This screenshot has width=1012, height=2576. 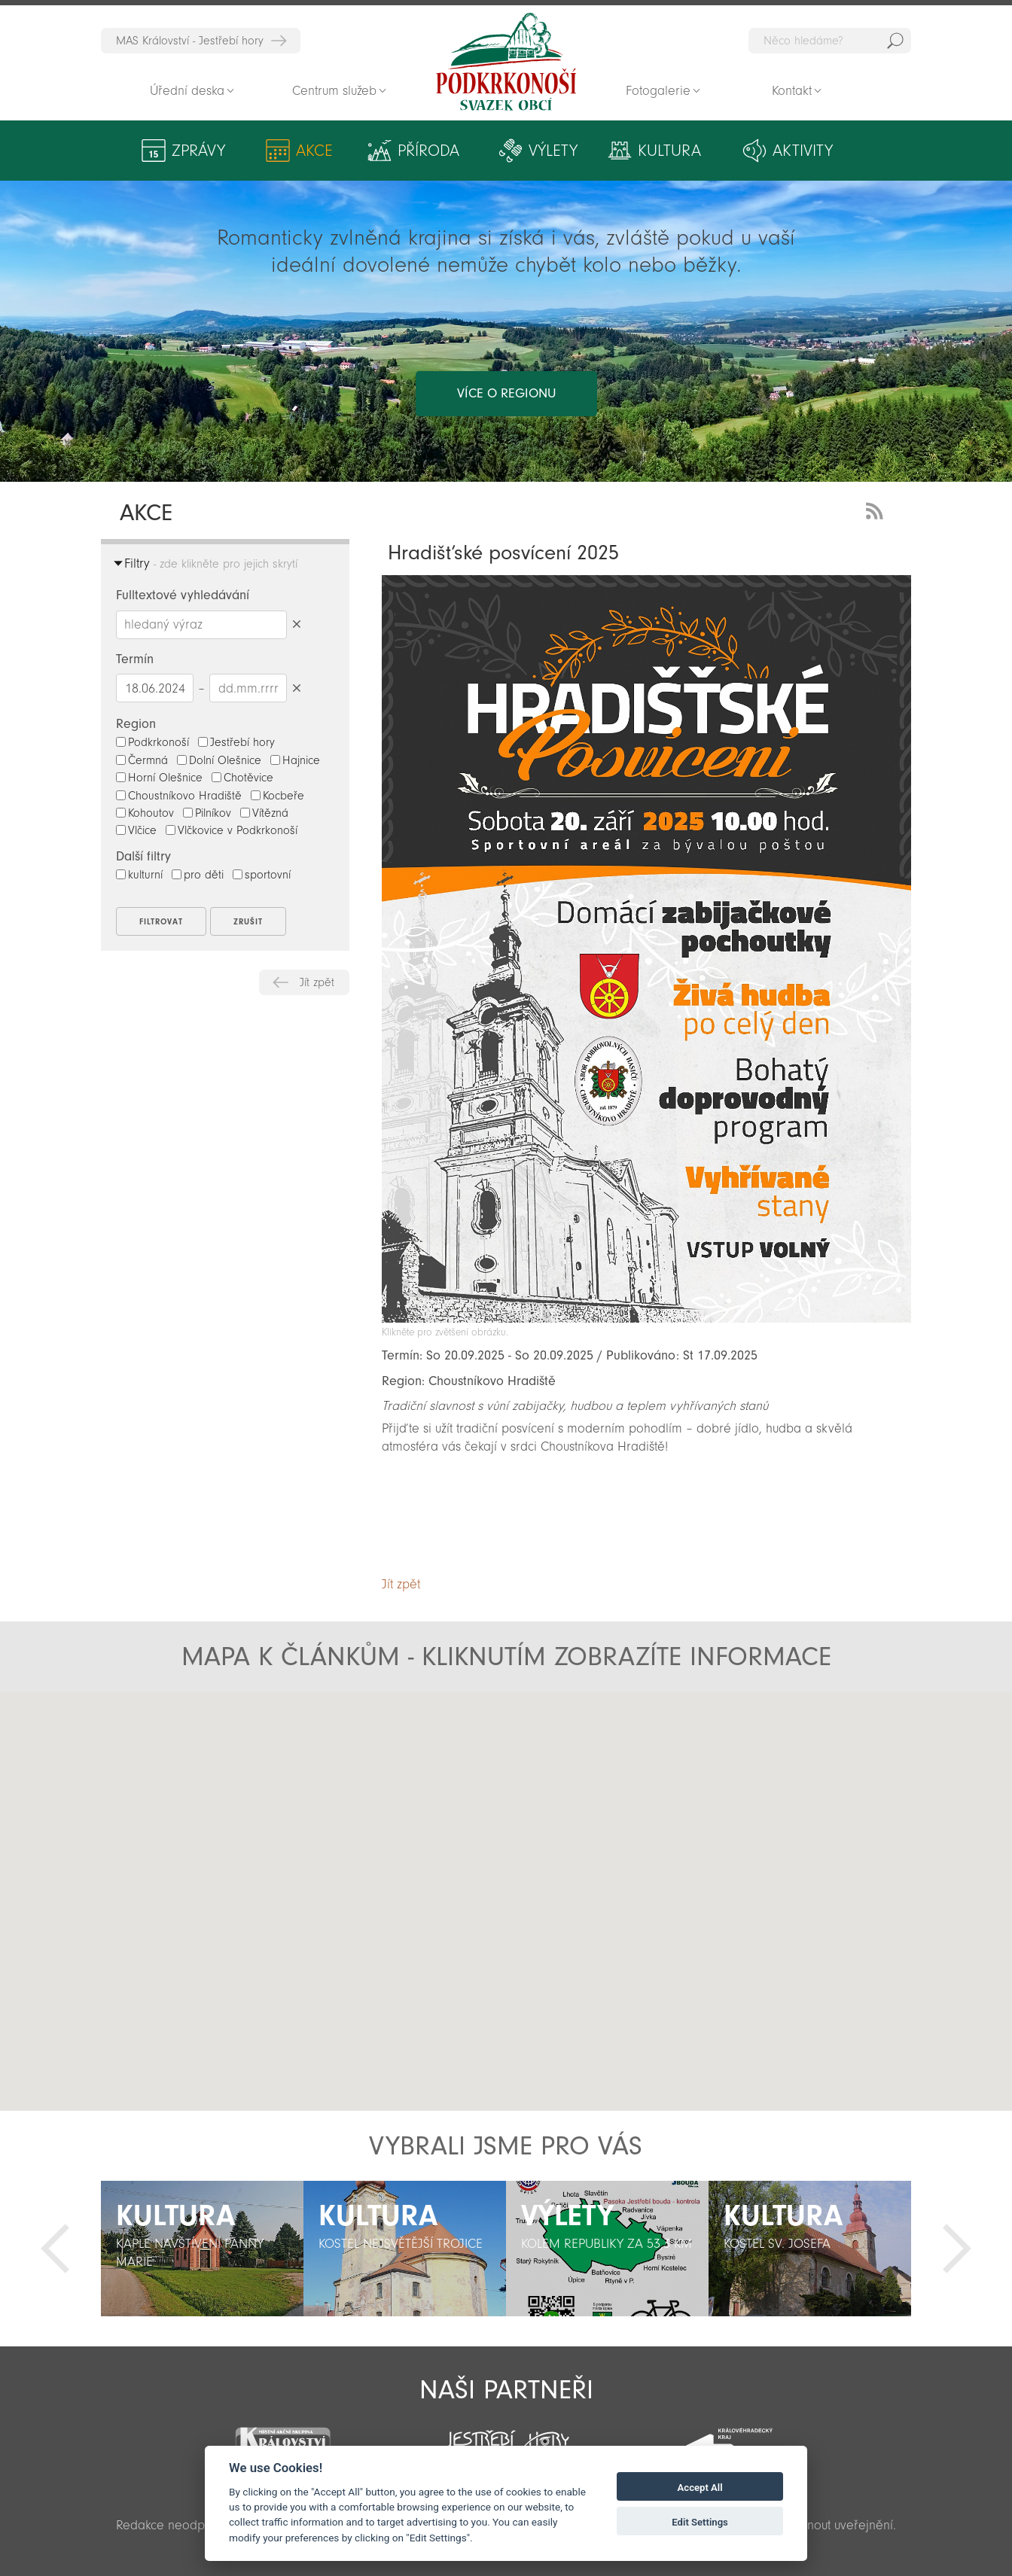 I want to click on Hedat, so click(x=895, y=40).